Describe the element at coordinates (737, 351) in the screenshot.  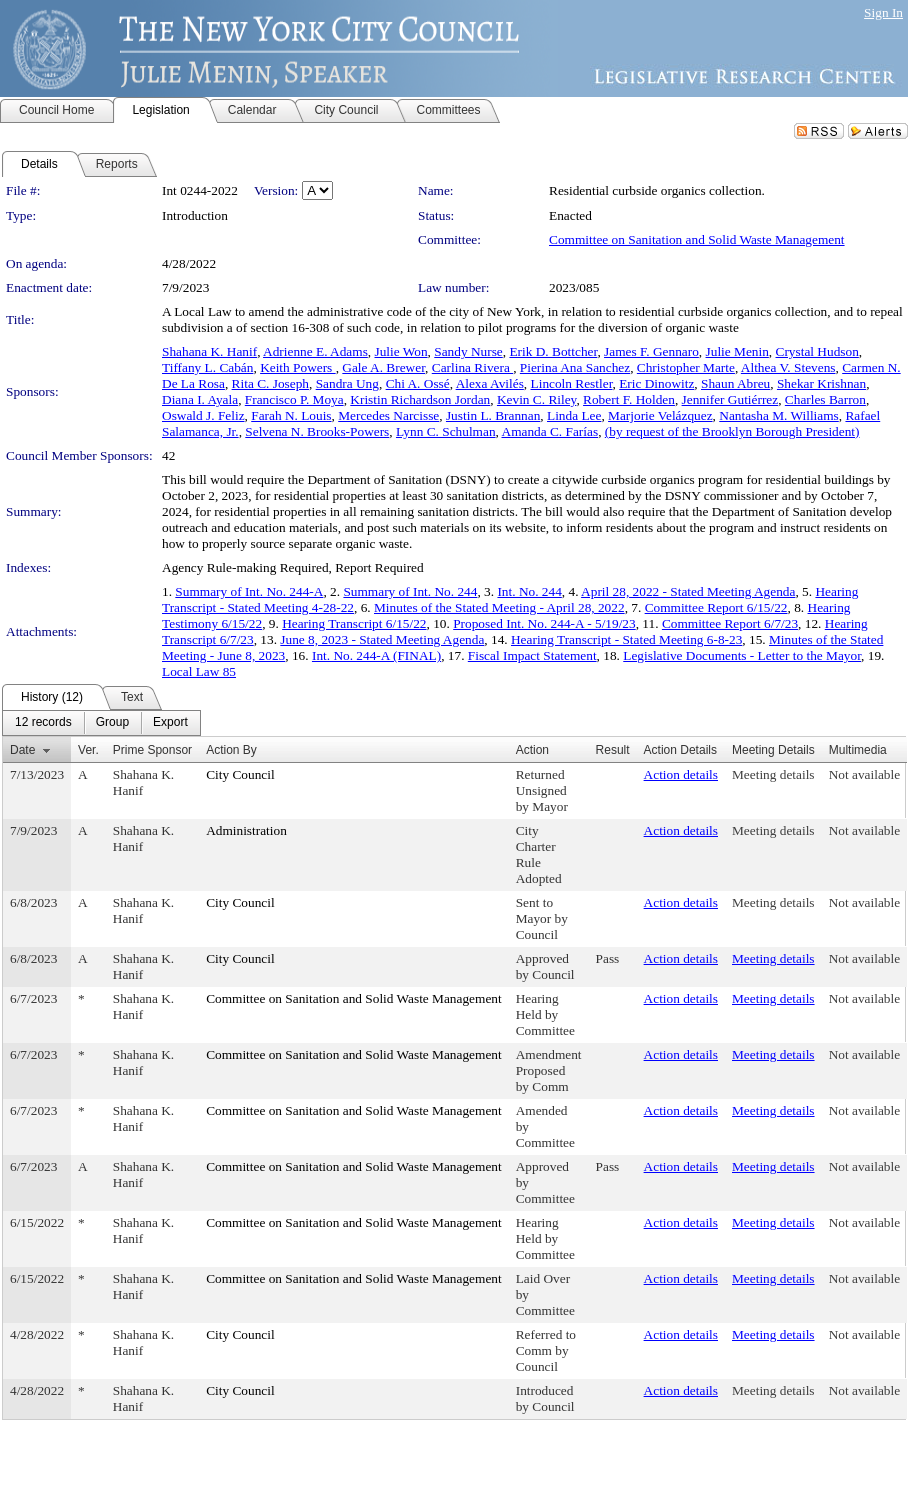
I see `Julie Menin` at that location.